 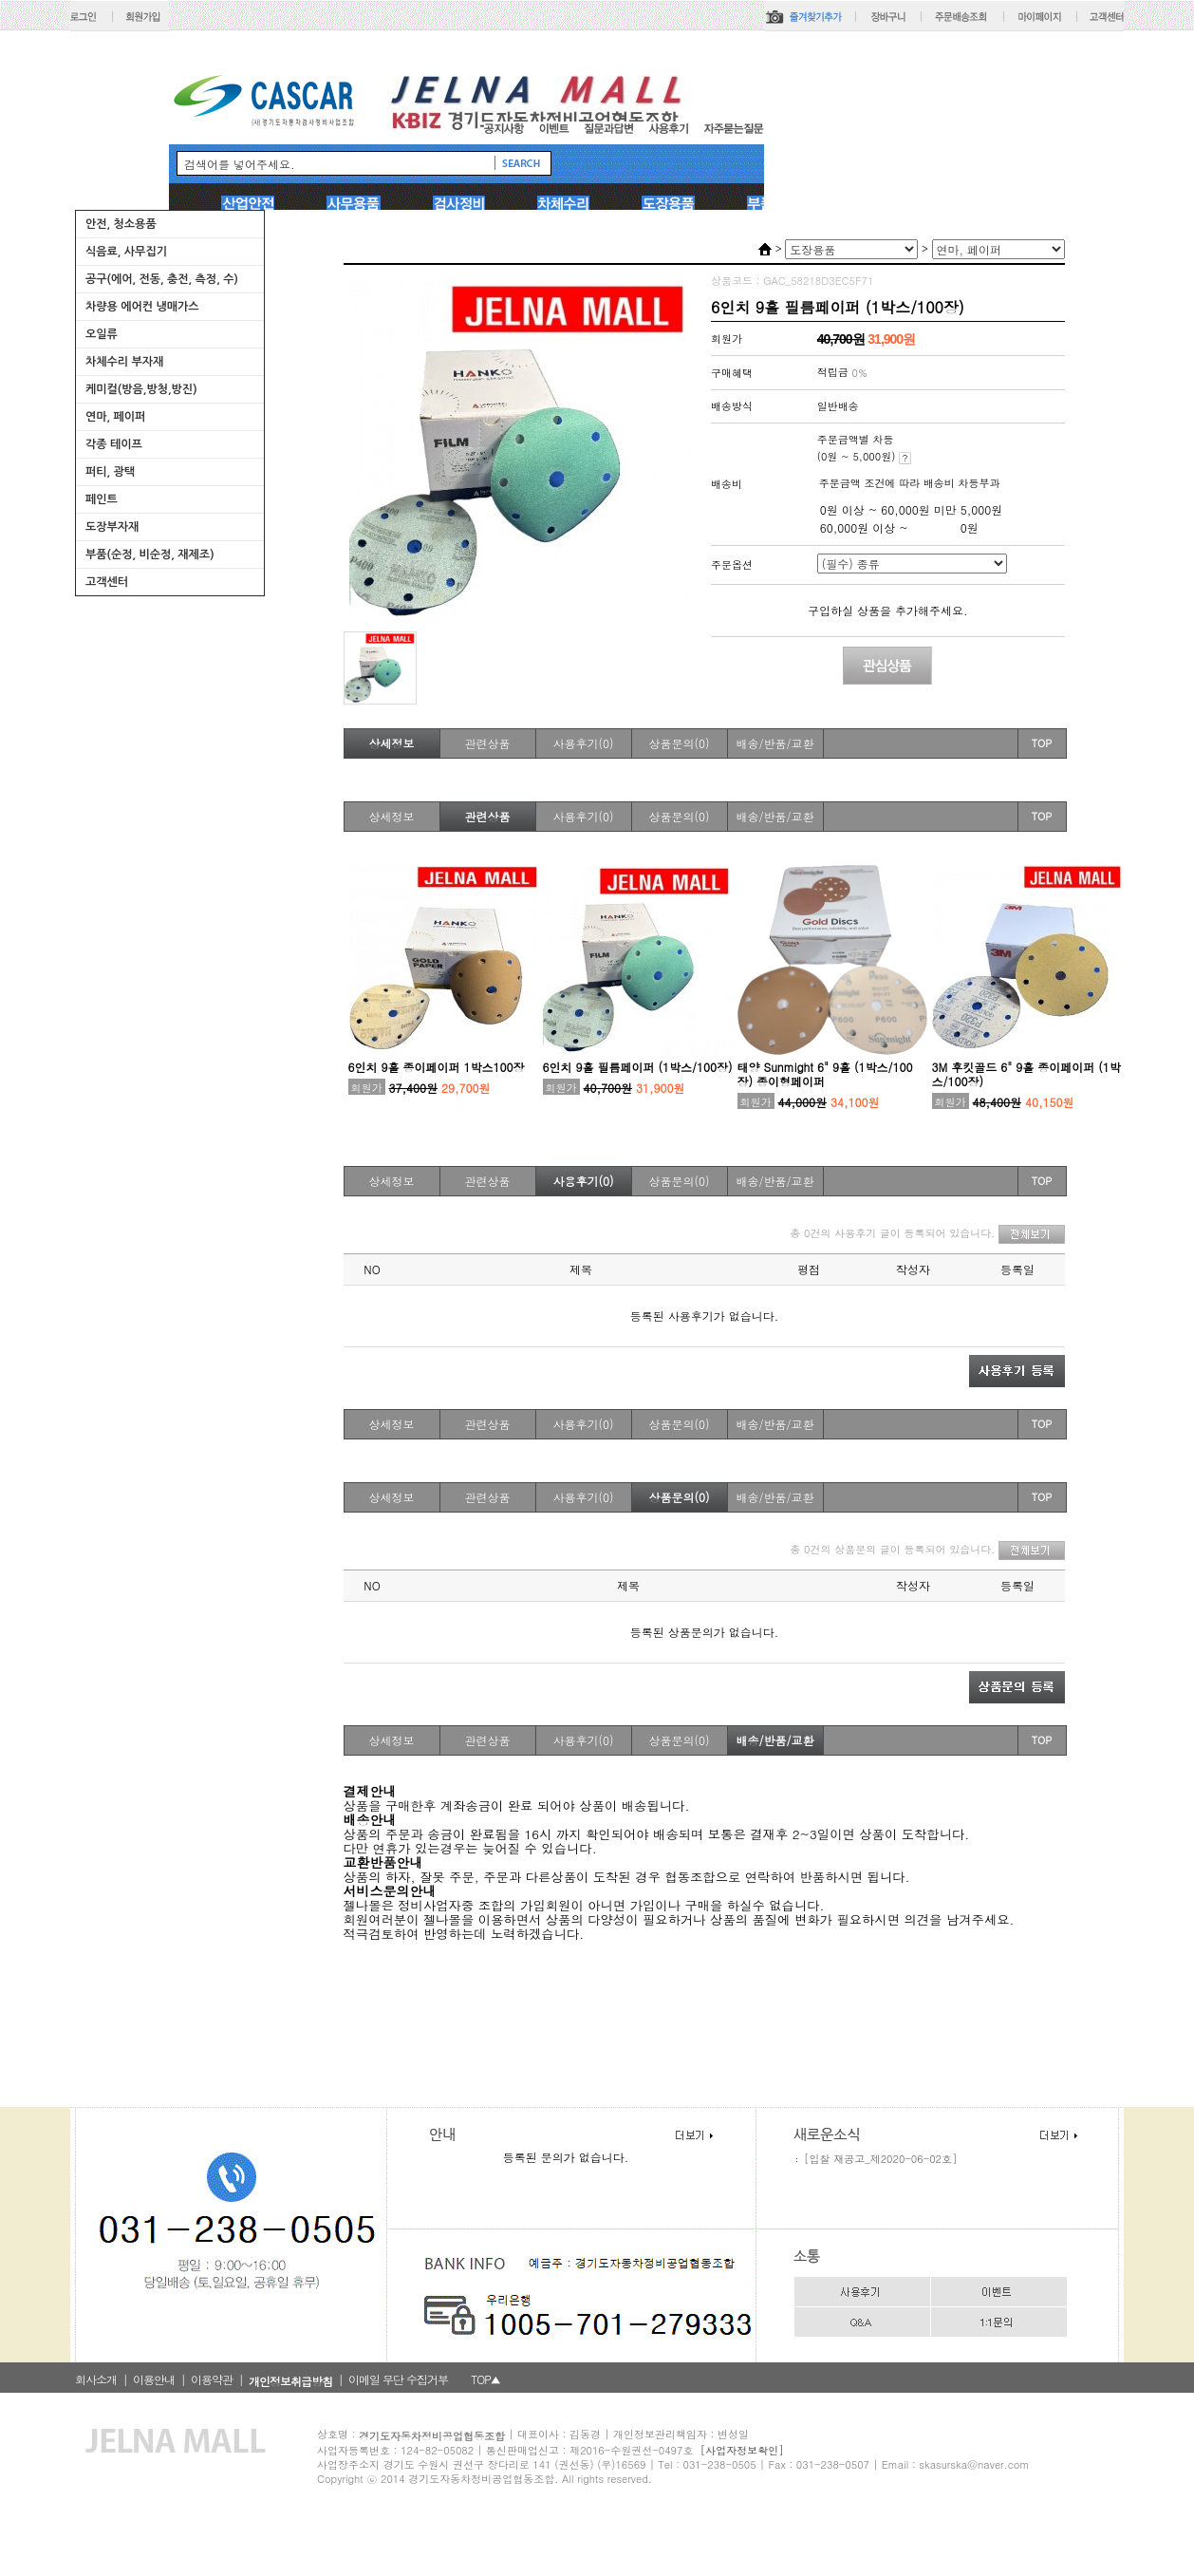 I want to click on 3M 후킷골드 6" 9홀 종이페이퍼 (1박스/100장), so click(x=1026, y=1074).